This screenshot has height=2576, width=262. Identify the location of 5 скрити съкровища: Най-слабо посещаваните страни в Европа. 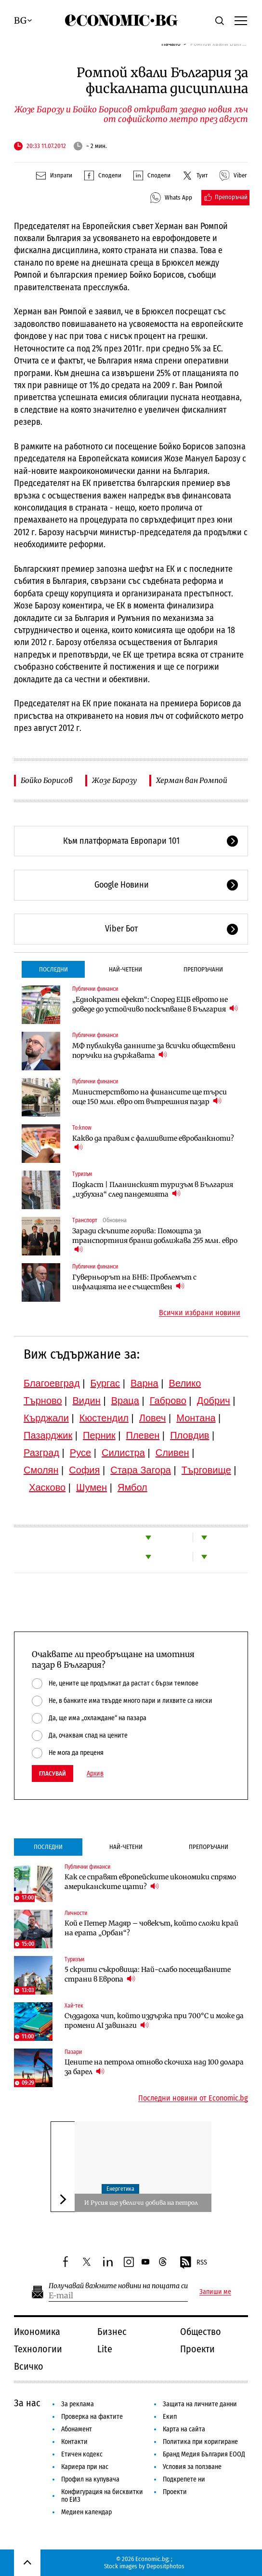
(148, 1974).